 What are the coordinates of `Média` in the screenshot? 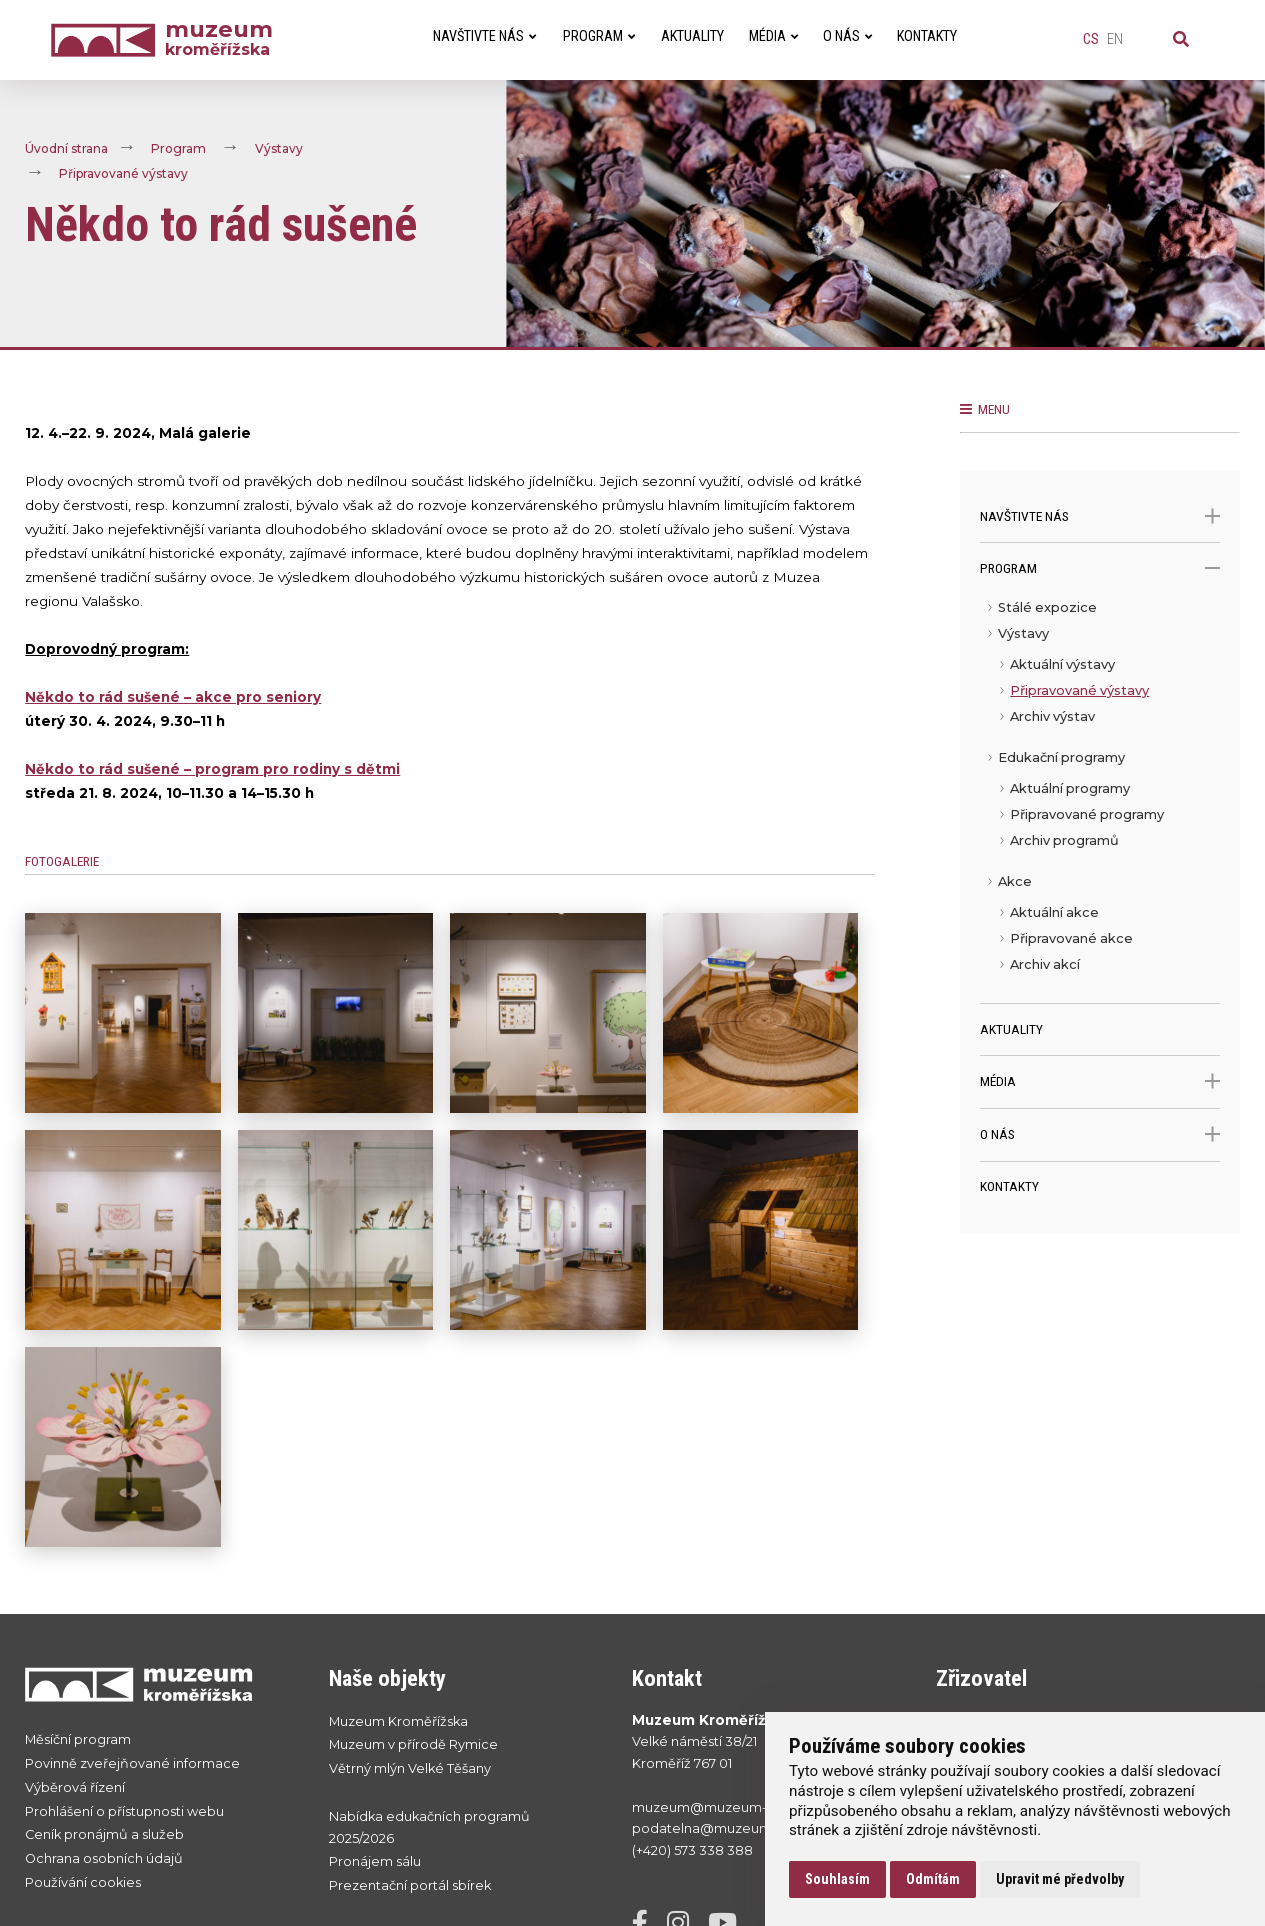 It's located at (1099, 1081).